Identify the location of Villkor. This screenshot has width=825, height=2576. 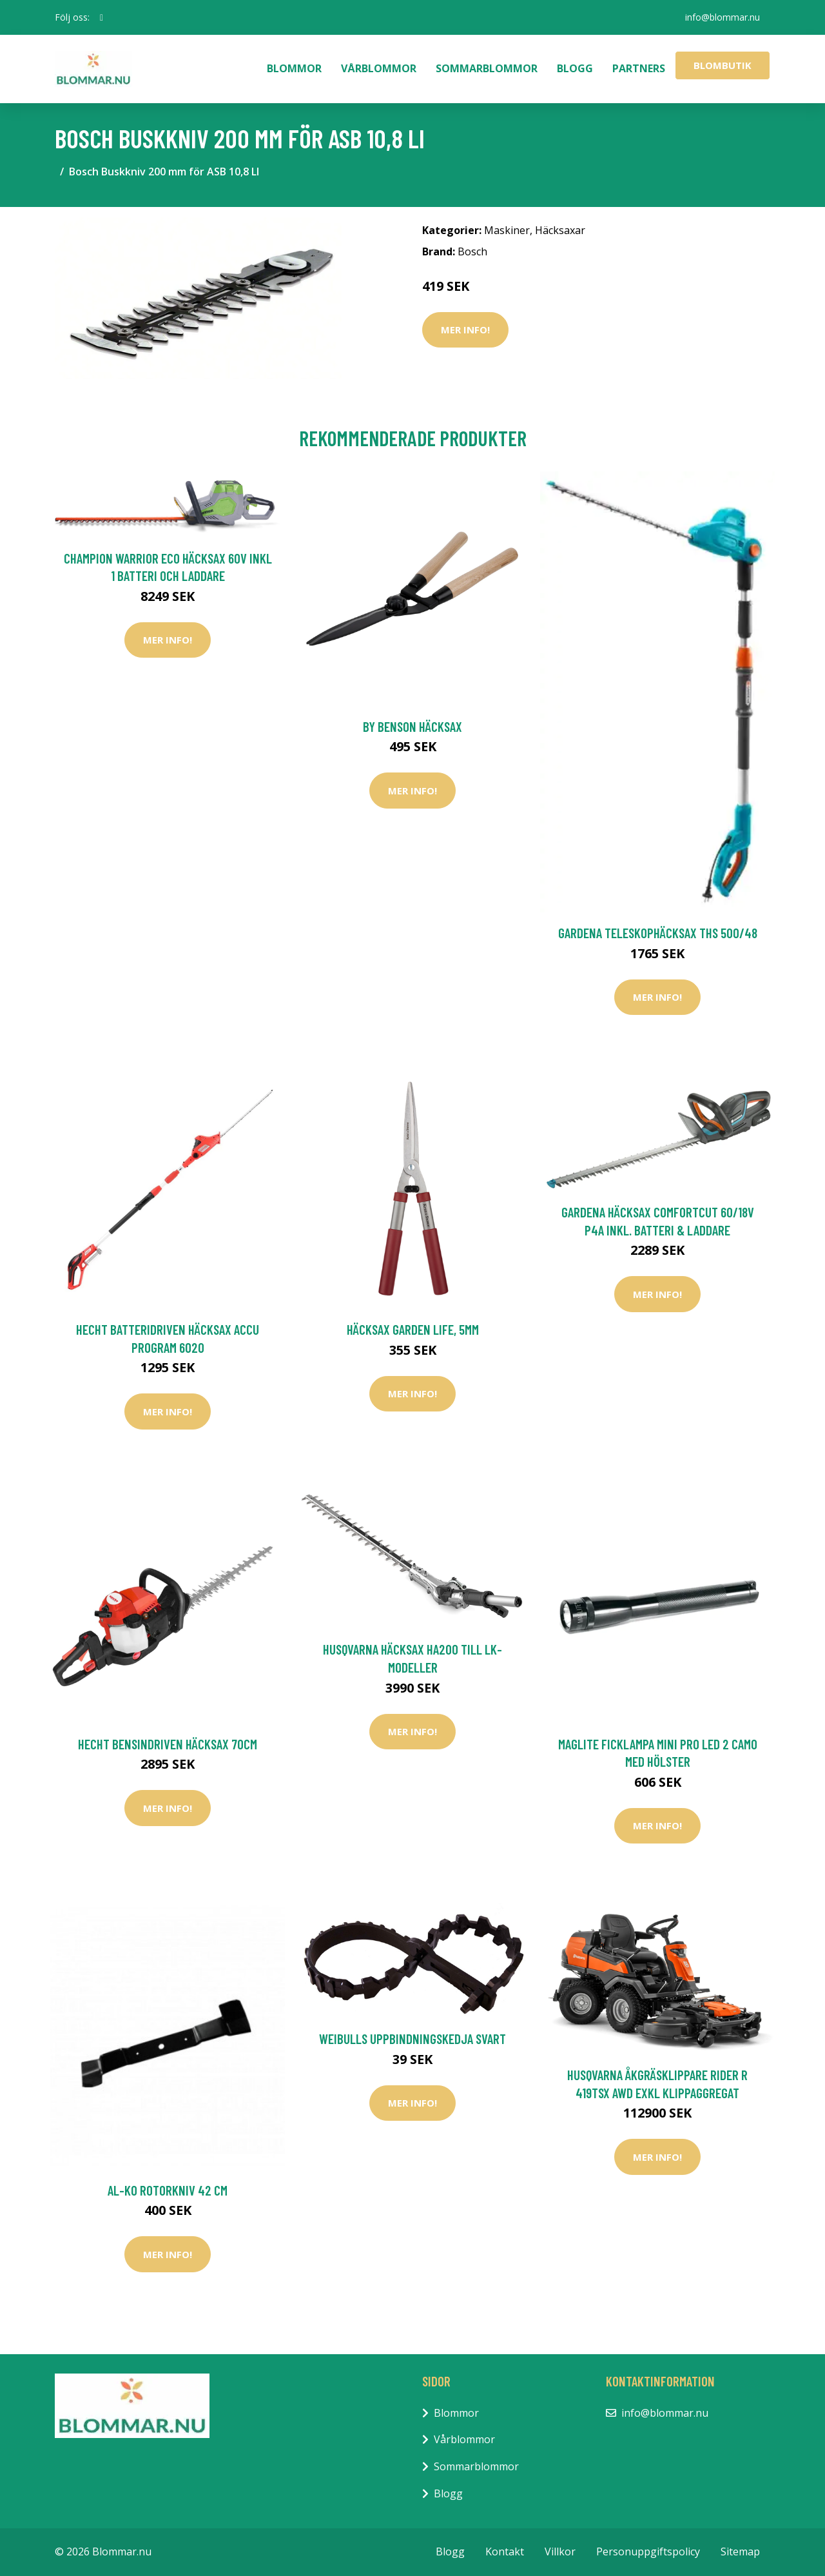
(560, 2551).